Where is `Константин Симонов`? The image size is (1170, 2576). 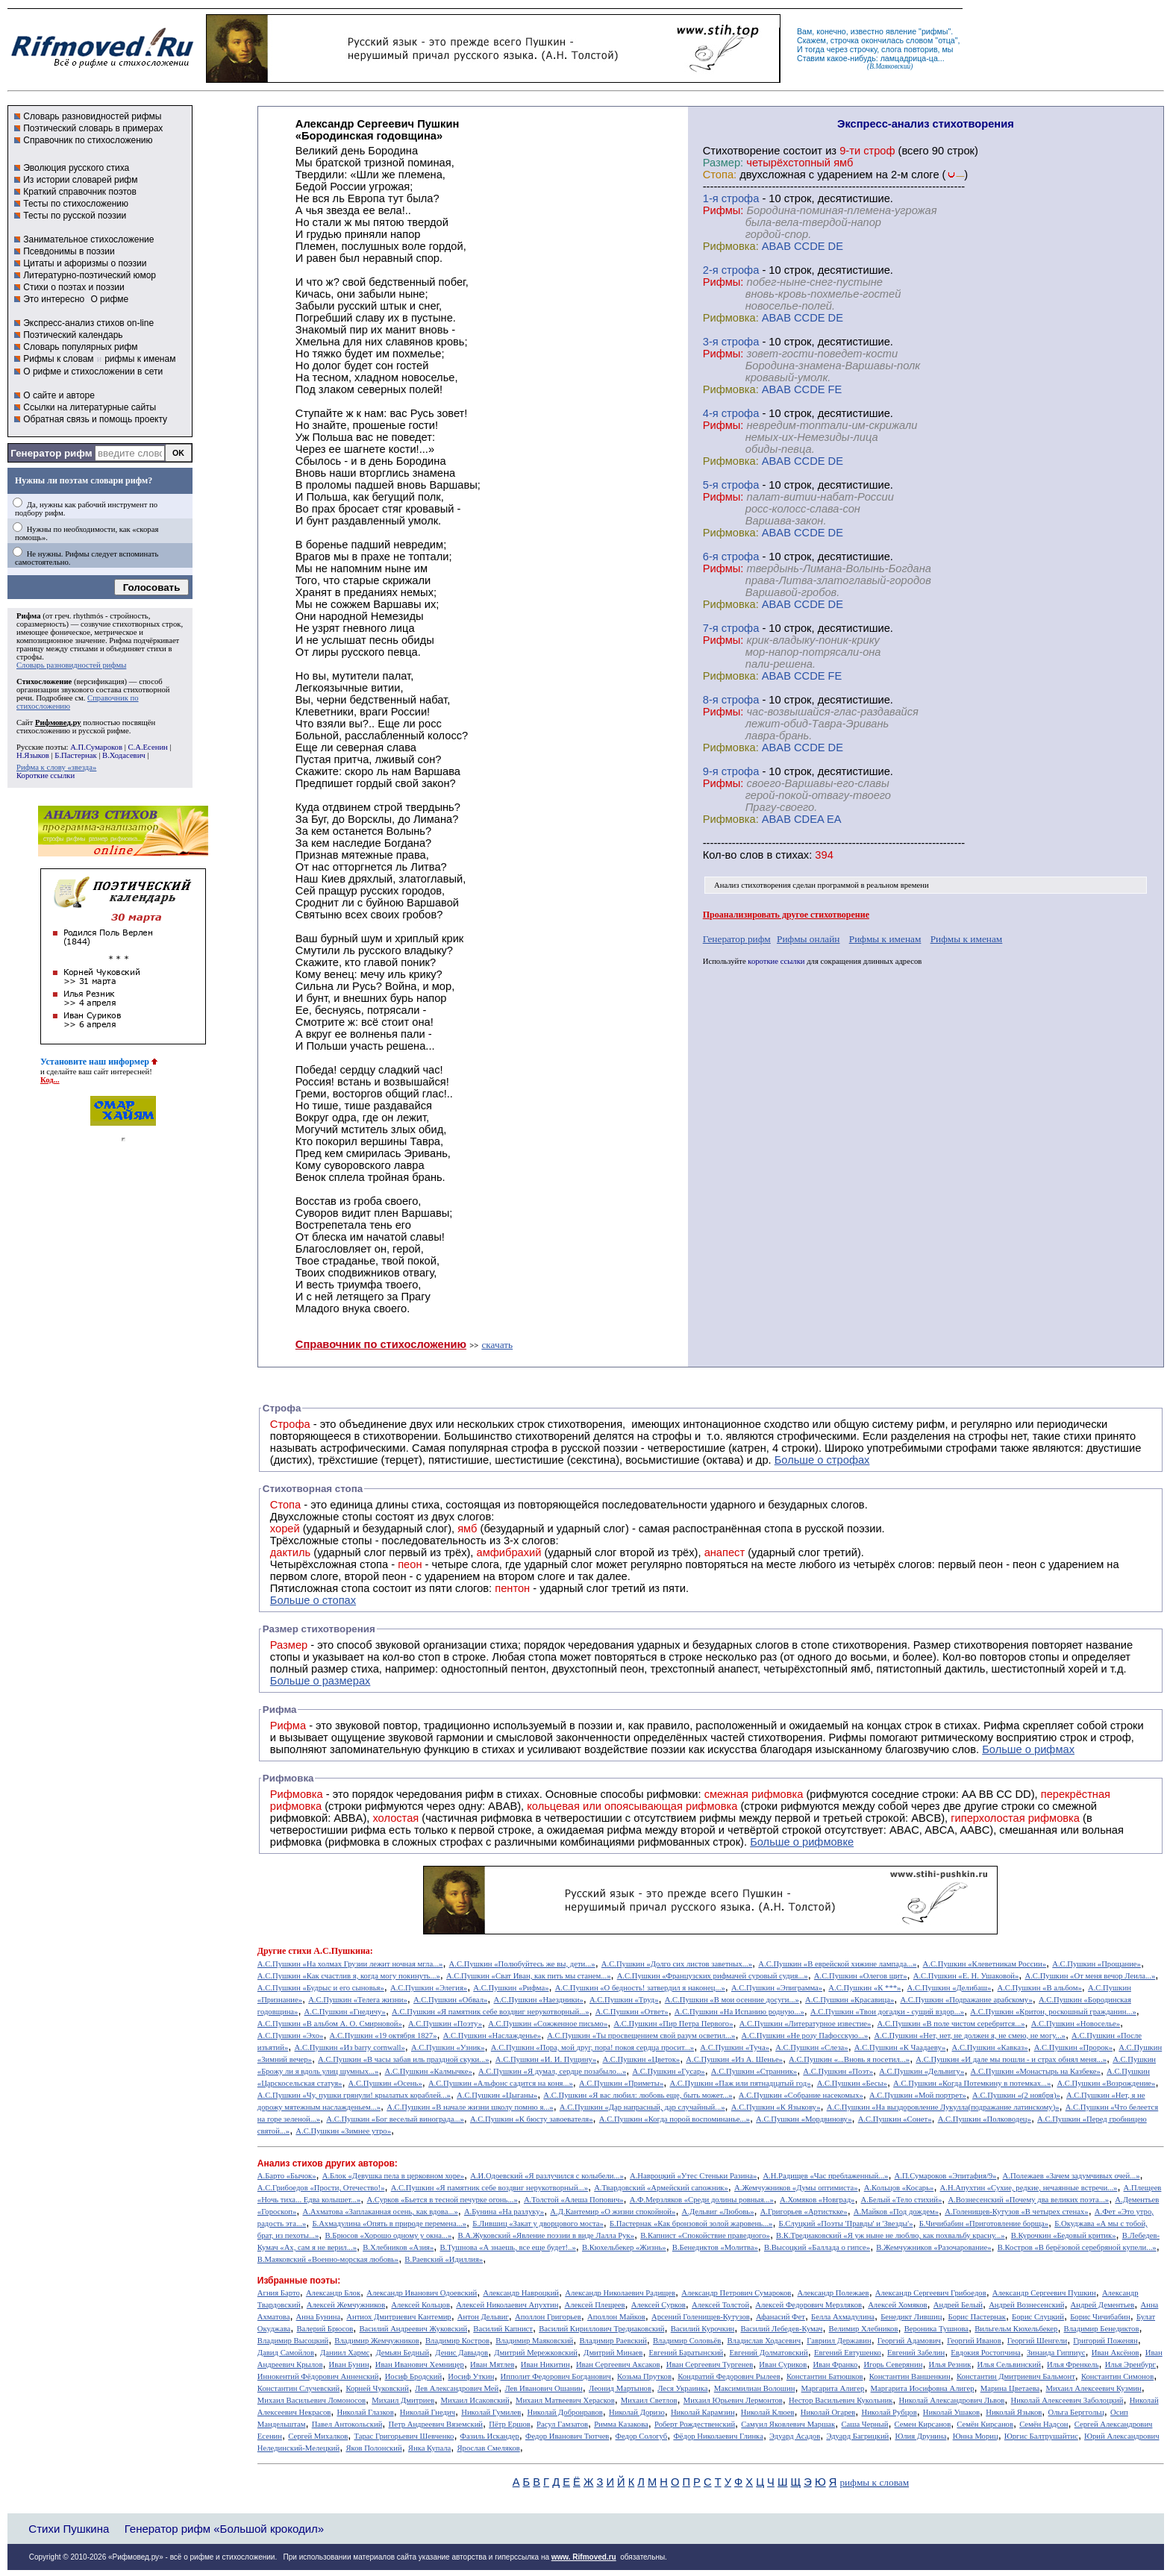
Константин Симонов is located at coordinates (1117, 2376).